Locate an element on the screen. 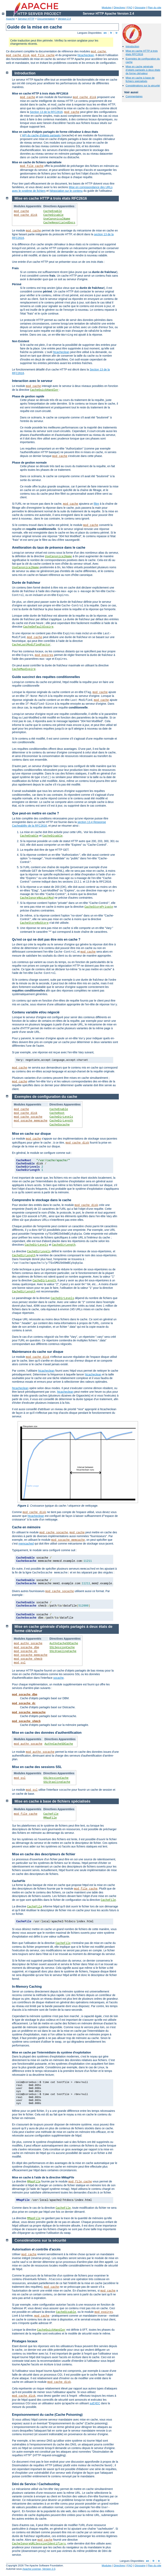 Image resolution: width=164 pixels, height=2576 pixels. mod_socache_memcache is located at coordinates (30, 1120).